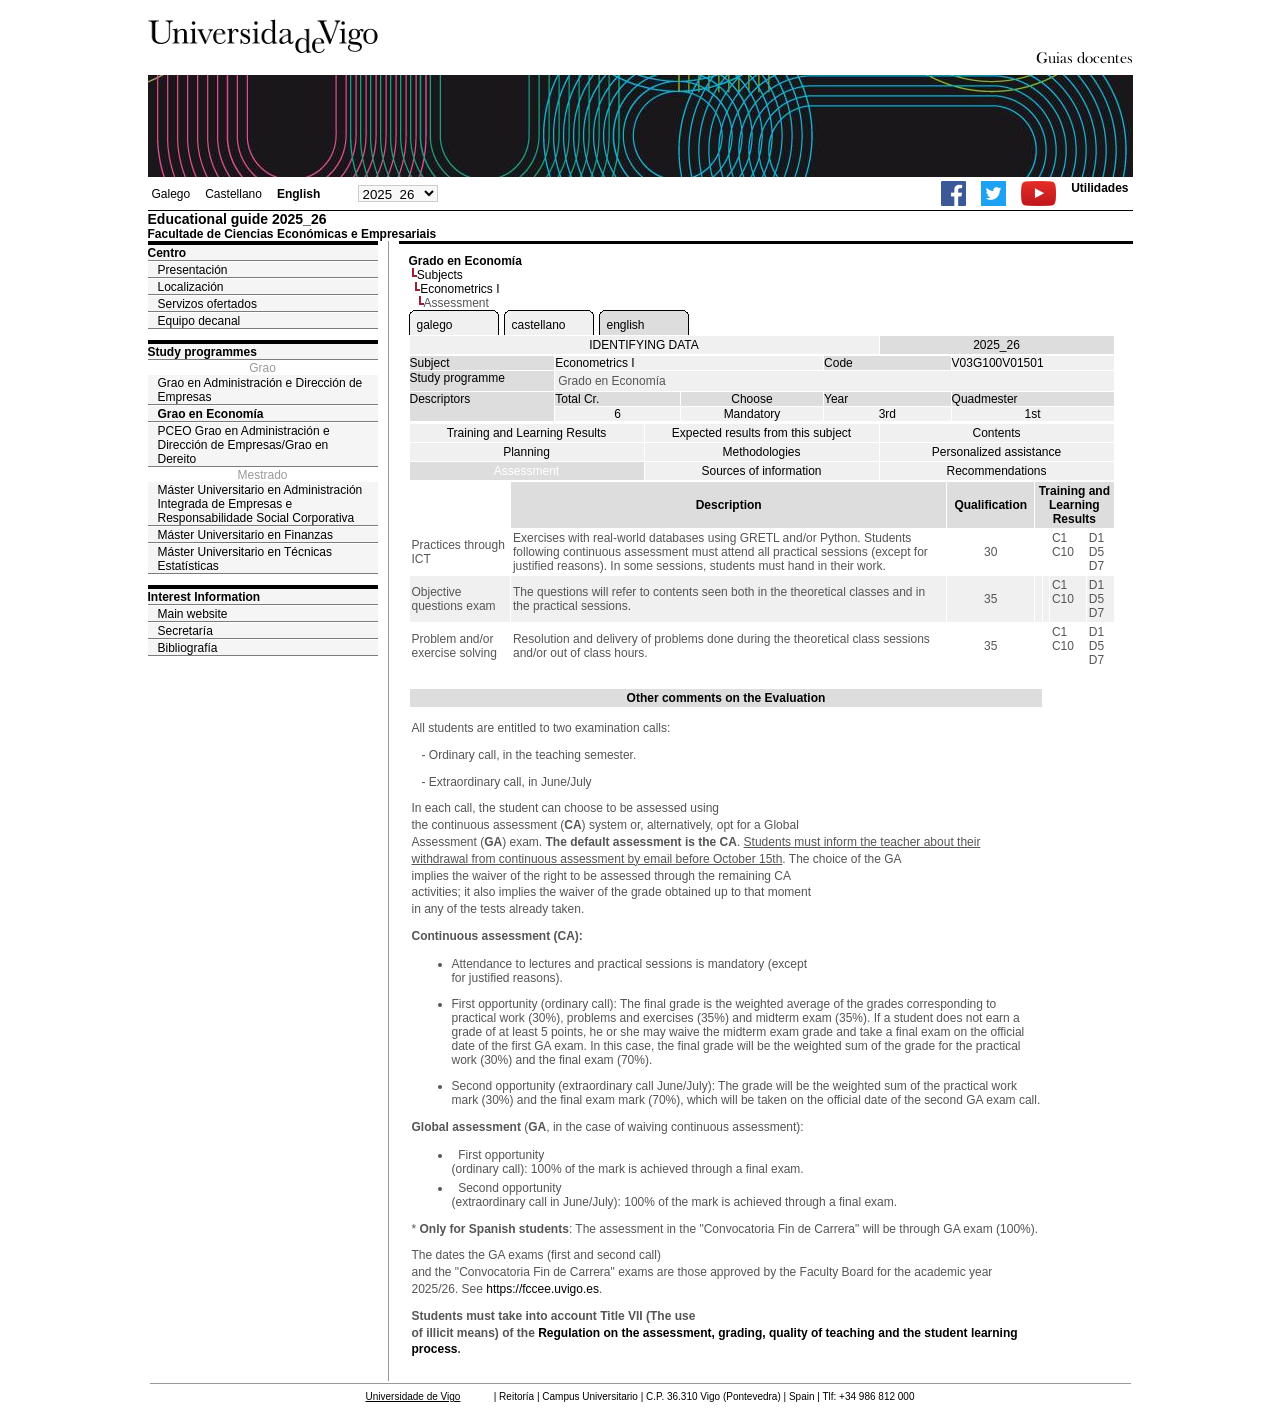  I want to click on Presentación, so click(193, 270).